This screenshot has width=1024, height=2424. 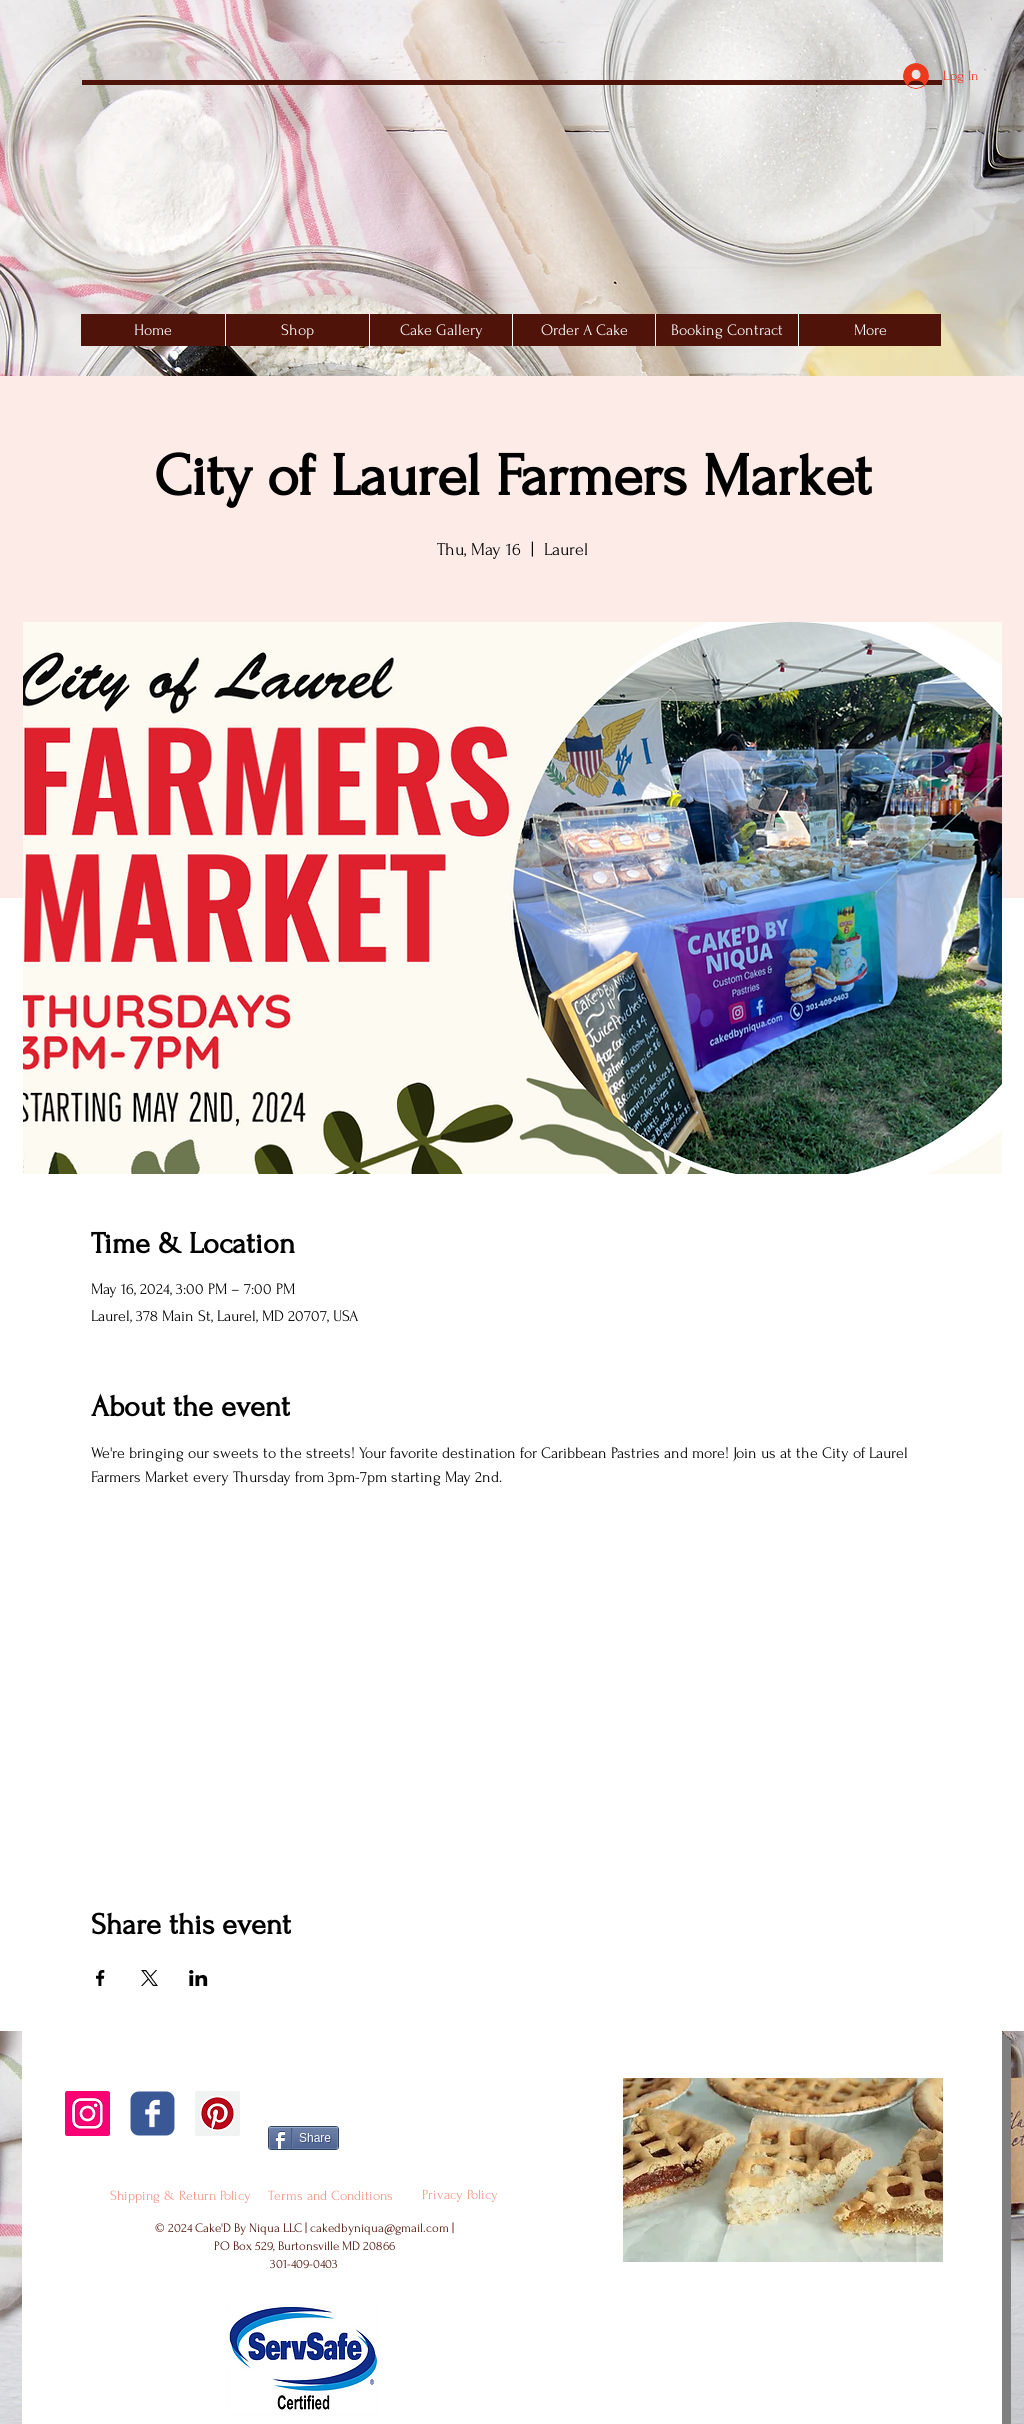 I want to click on [Shipping & Return Policy], so click(x=180, y=2196).